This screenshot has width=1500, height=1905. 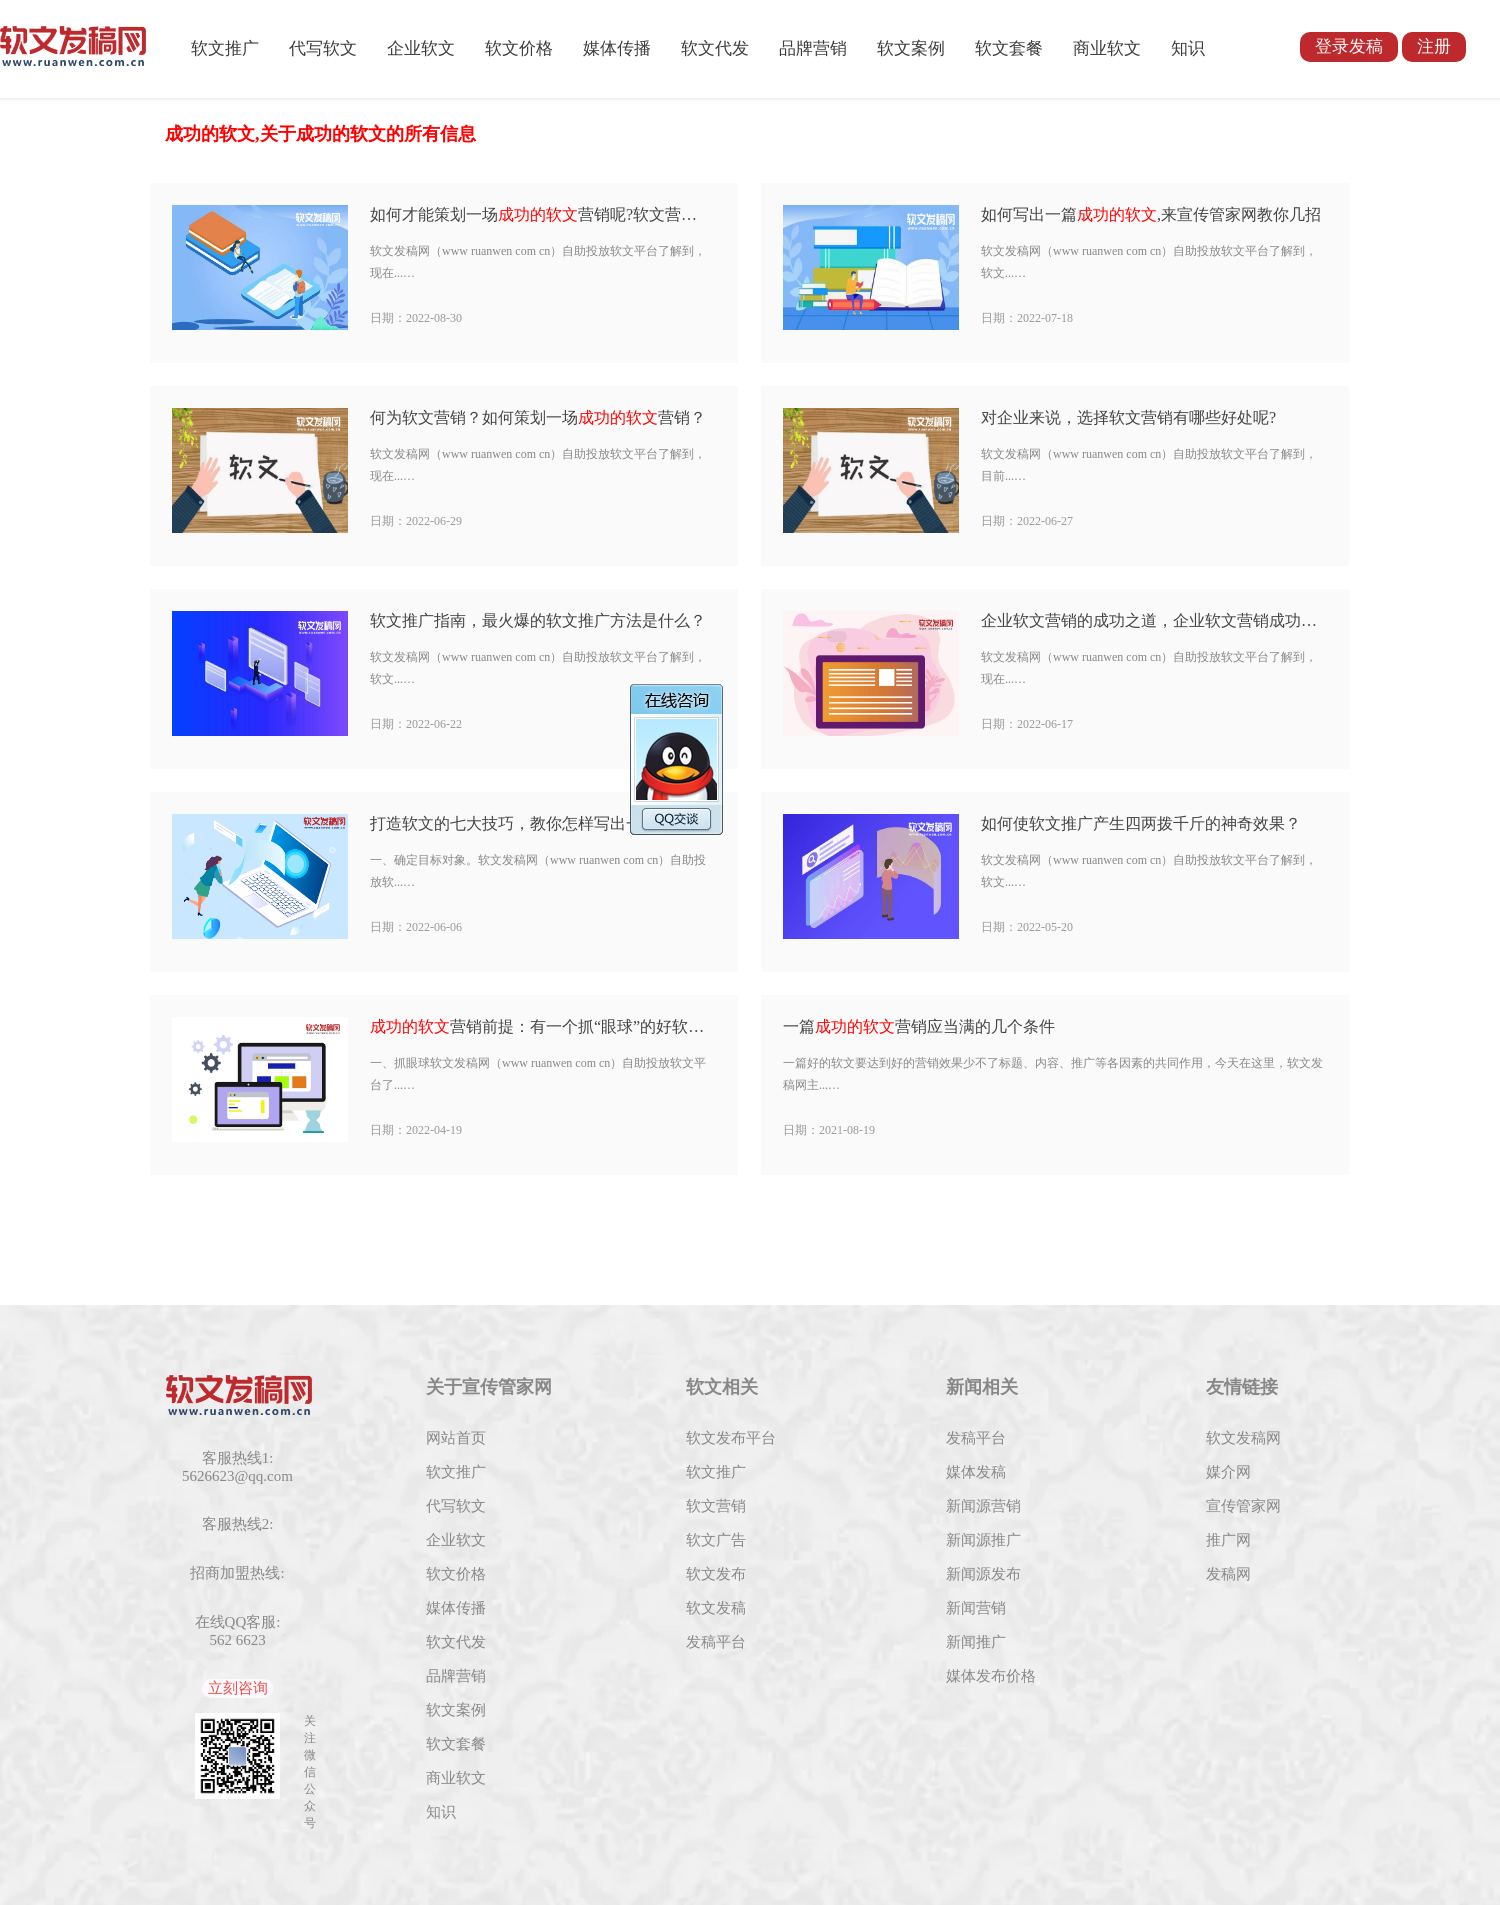 I want to click on 媒体发布价格, so click(x=991, y=1676).